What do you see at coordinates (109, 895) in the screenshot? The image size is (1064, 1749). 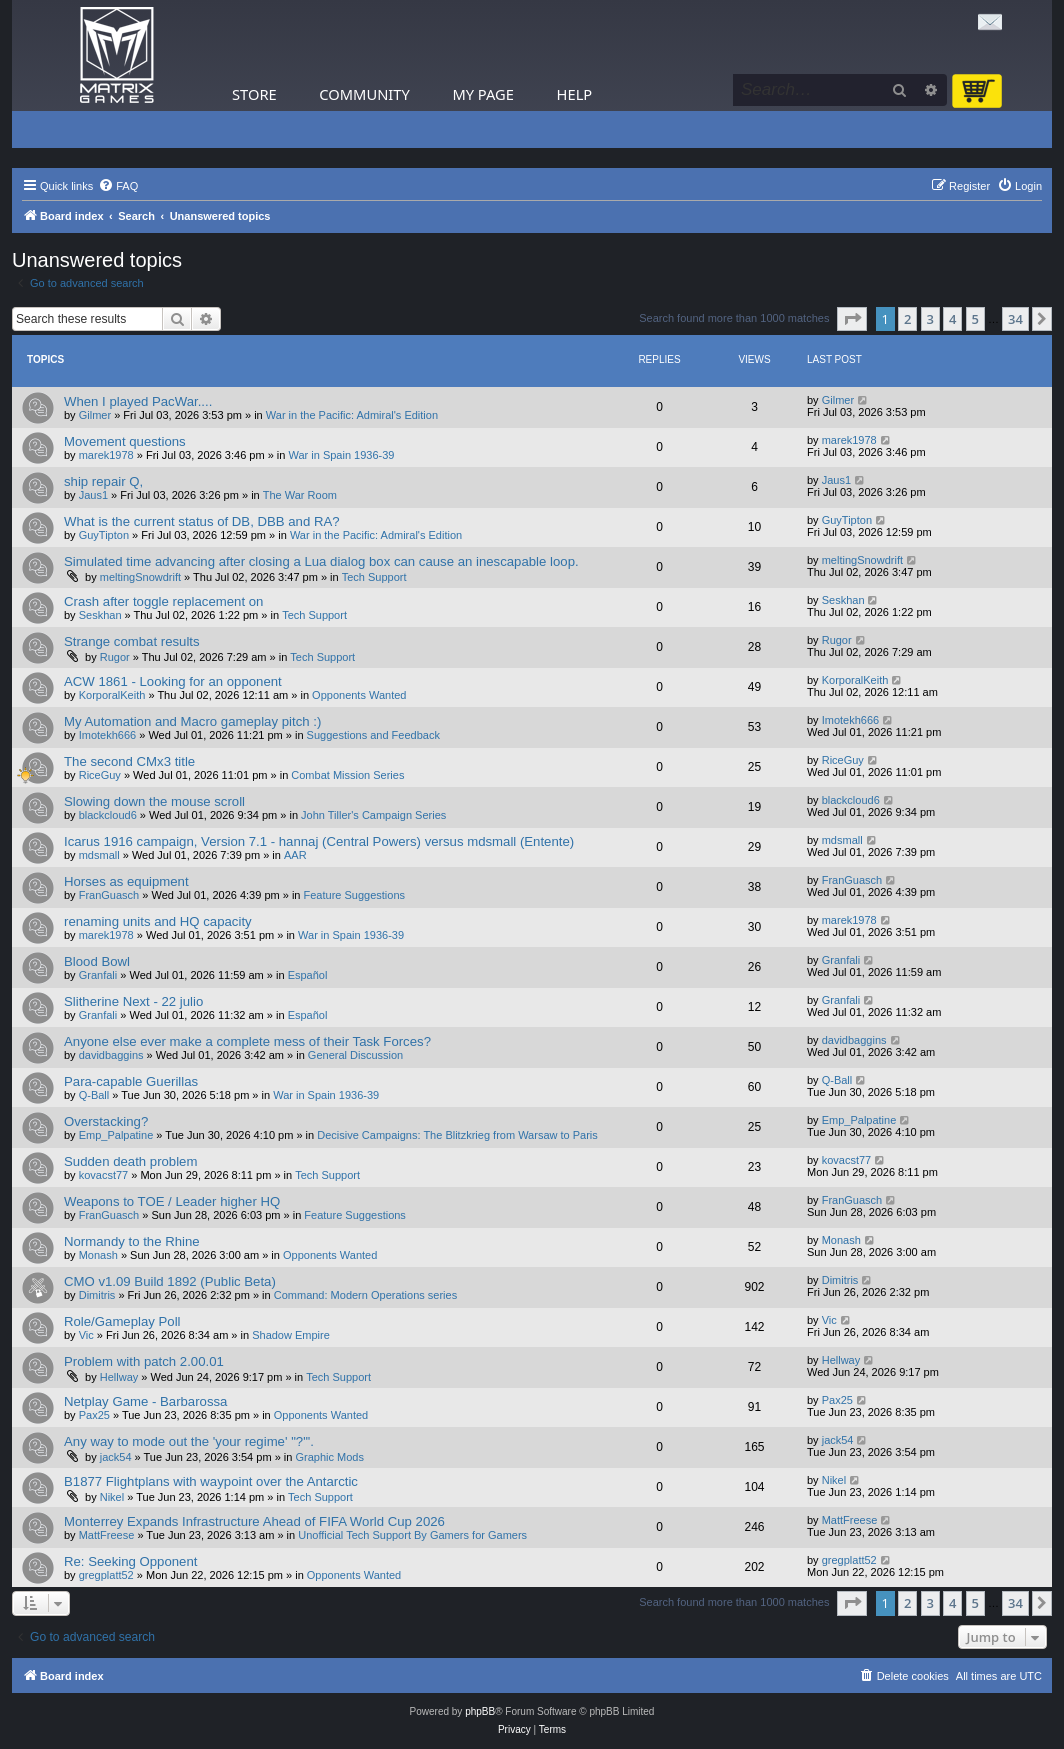 I see `FranGuasch` at bounding box center [109, 895].